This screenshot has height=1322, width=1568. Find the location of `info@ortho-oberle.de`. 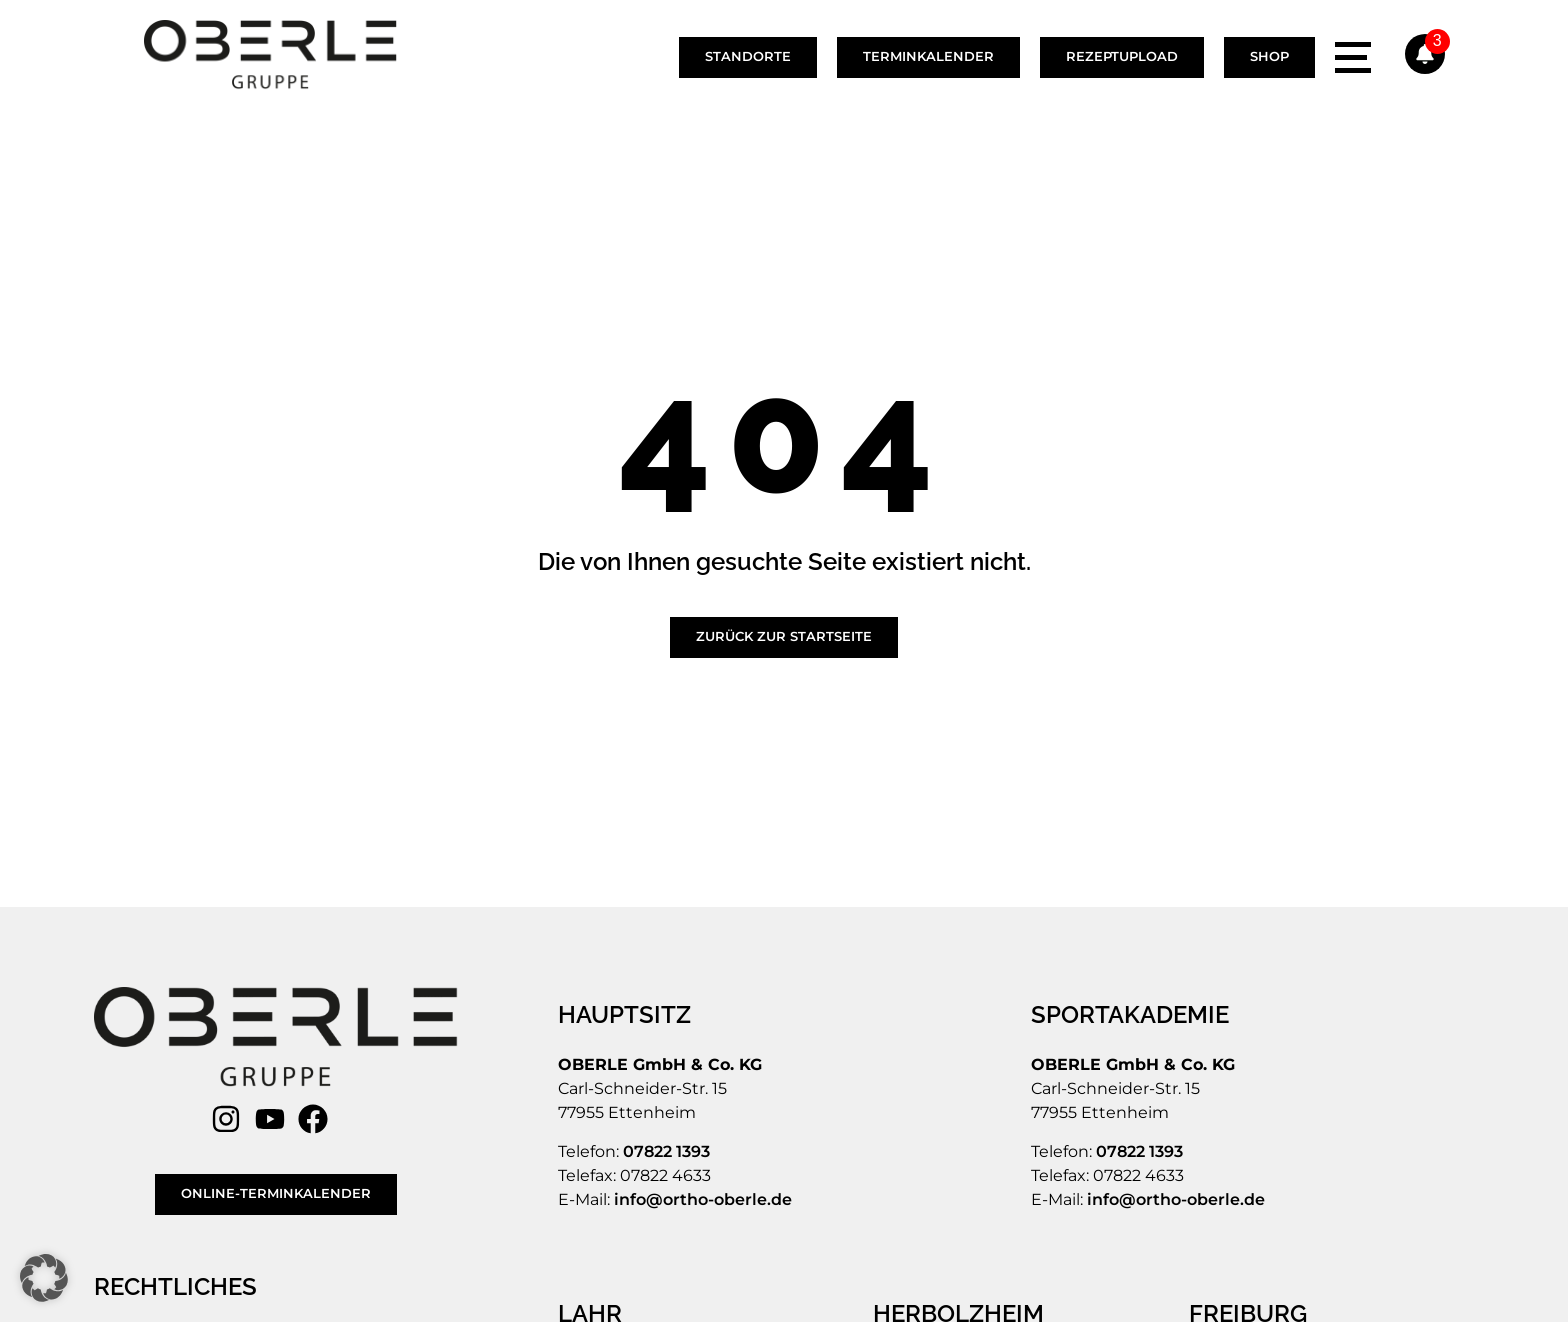

info@ortho-oberle.de is located at coordinates (703, 1199).